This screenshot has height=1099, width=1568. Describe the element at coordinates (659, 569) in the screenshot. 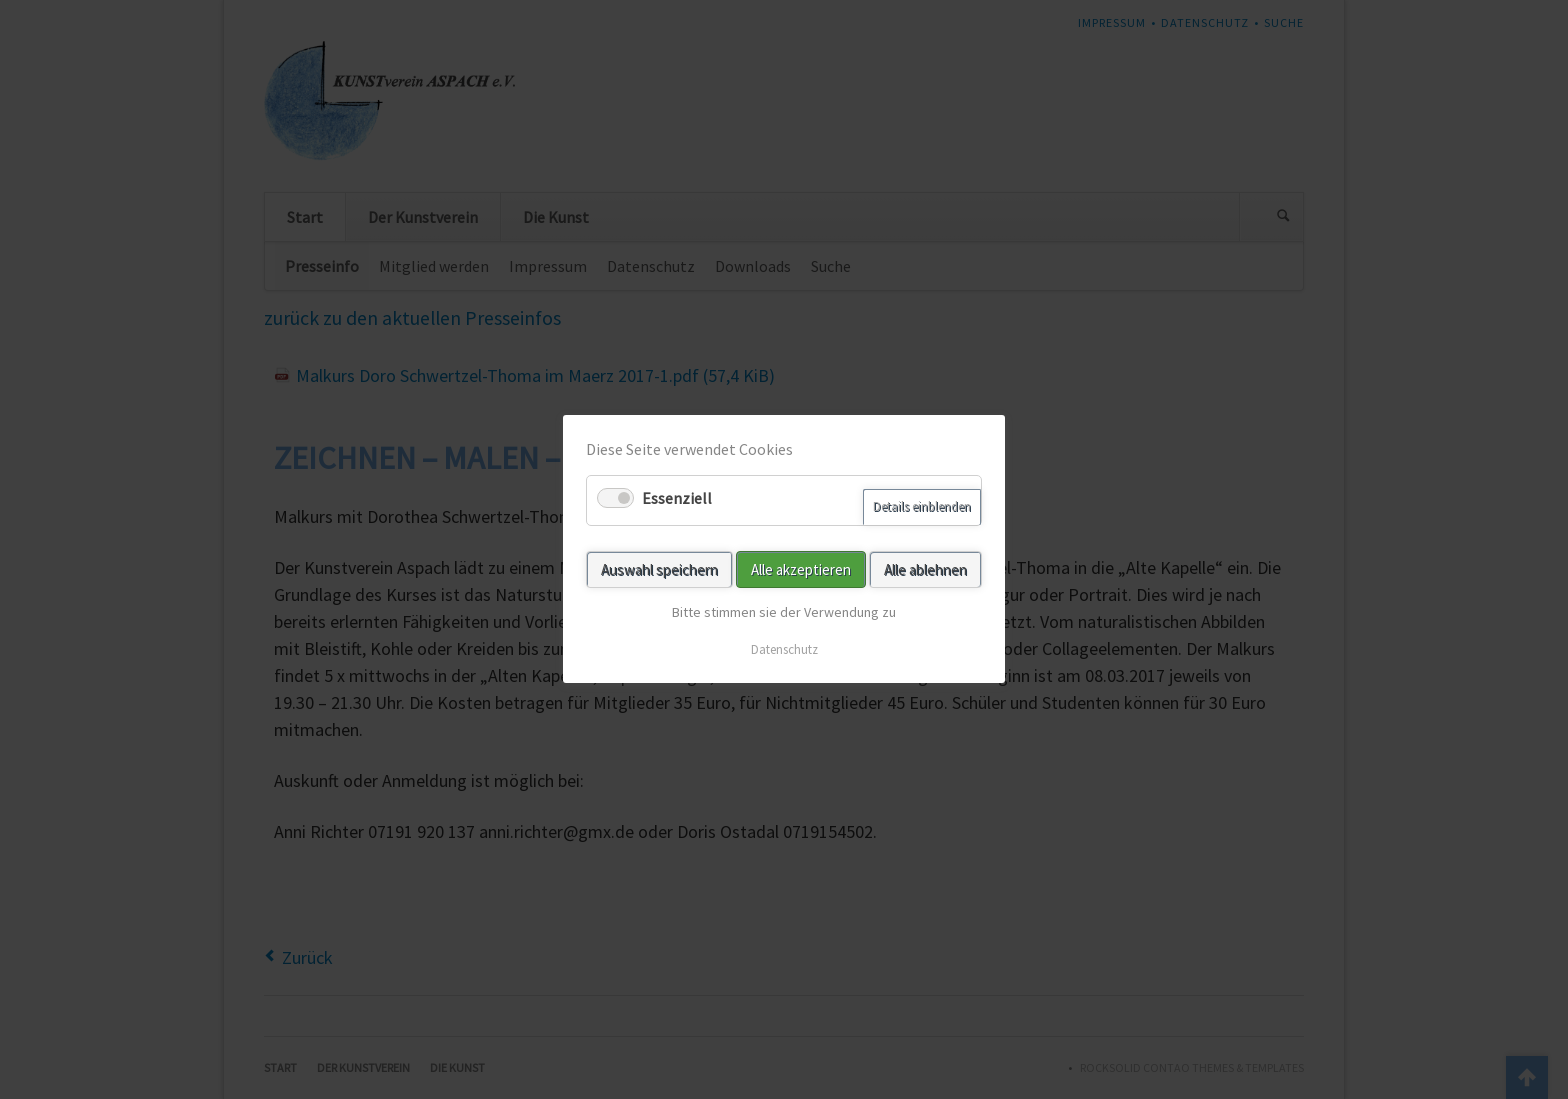

I see `Auswahl speichern` at that location.